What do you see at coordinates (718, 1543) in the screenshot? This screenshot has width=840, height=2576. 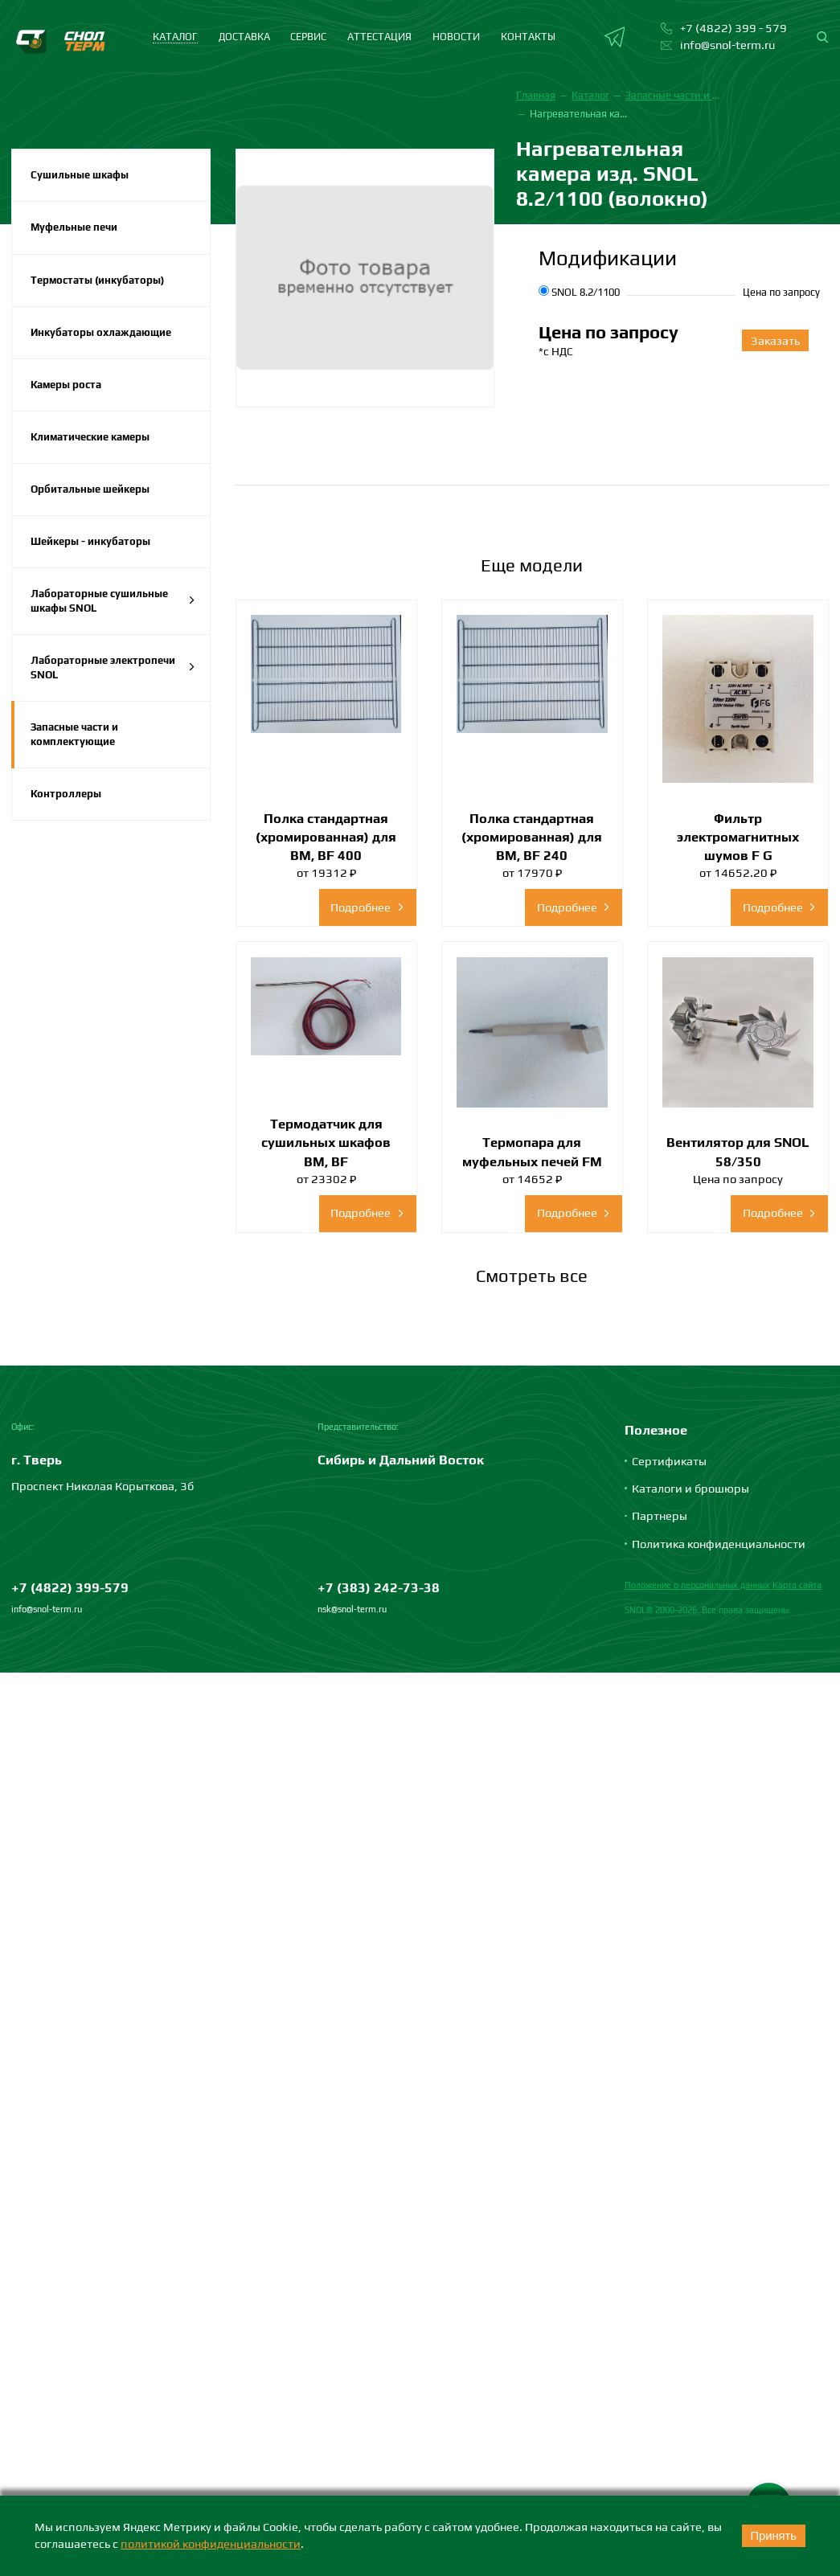 I see `Политика конфиденциальности` at bounding box center [718, 1543].